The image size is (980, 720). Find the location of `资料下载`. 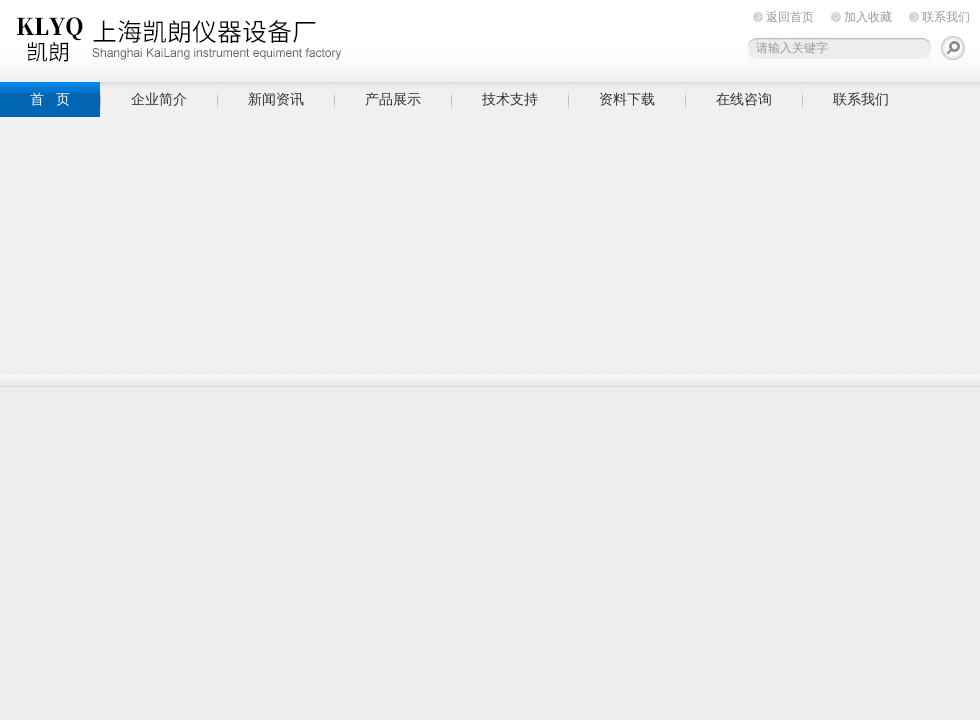

资料下载 is located at coordinates (627, 99).